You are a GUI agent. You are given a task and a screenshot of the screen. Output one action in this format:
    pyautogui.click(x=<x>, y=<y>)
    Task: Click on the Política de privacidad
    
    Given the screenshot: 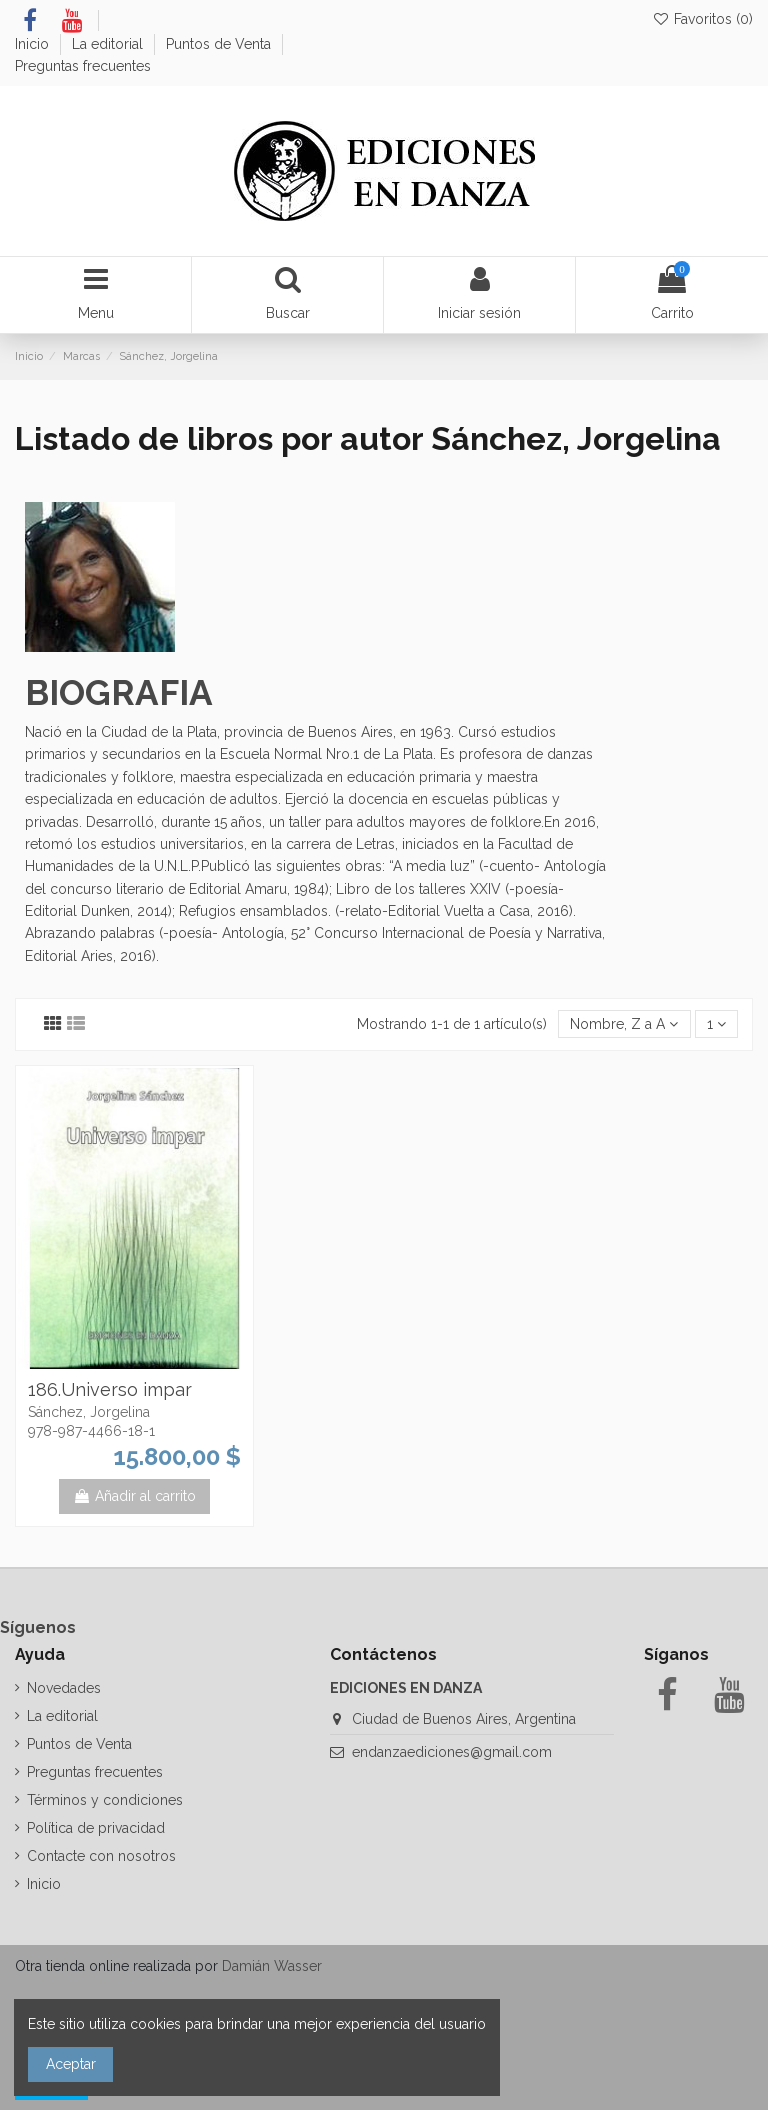 What is the action you would take?
    pyautogui.click(x=96, y=1828)
    